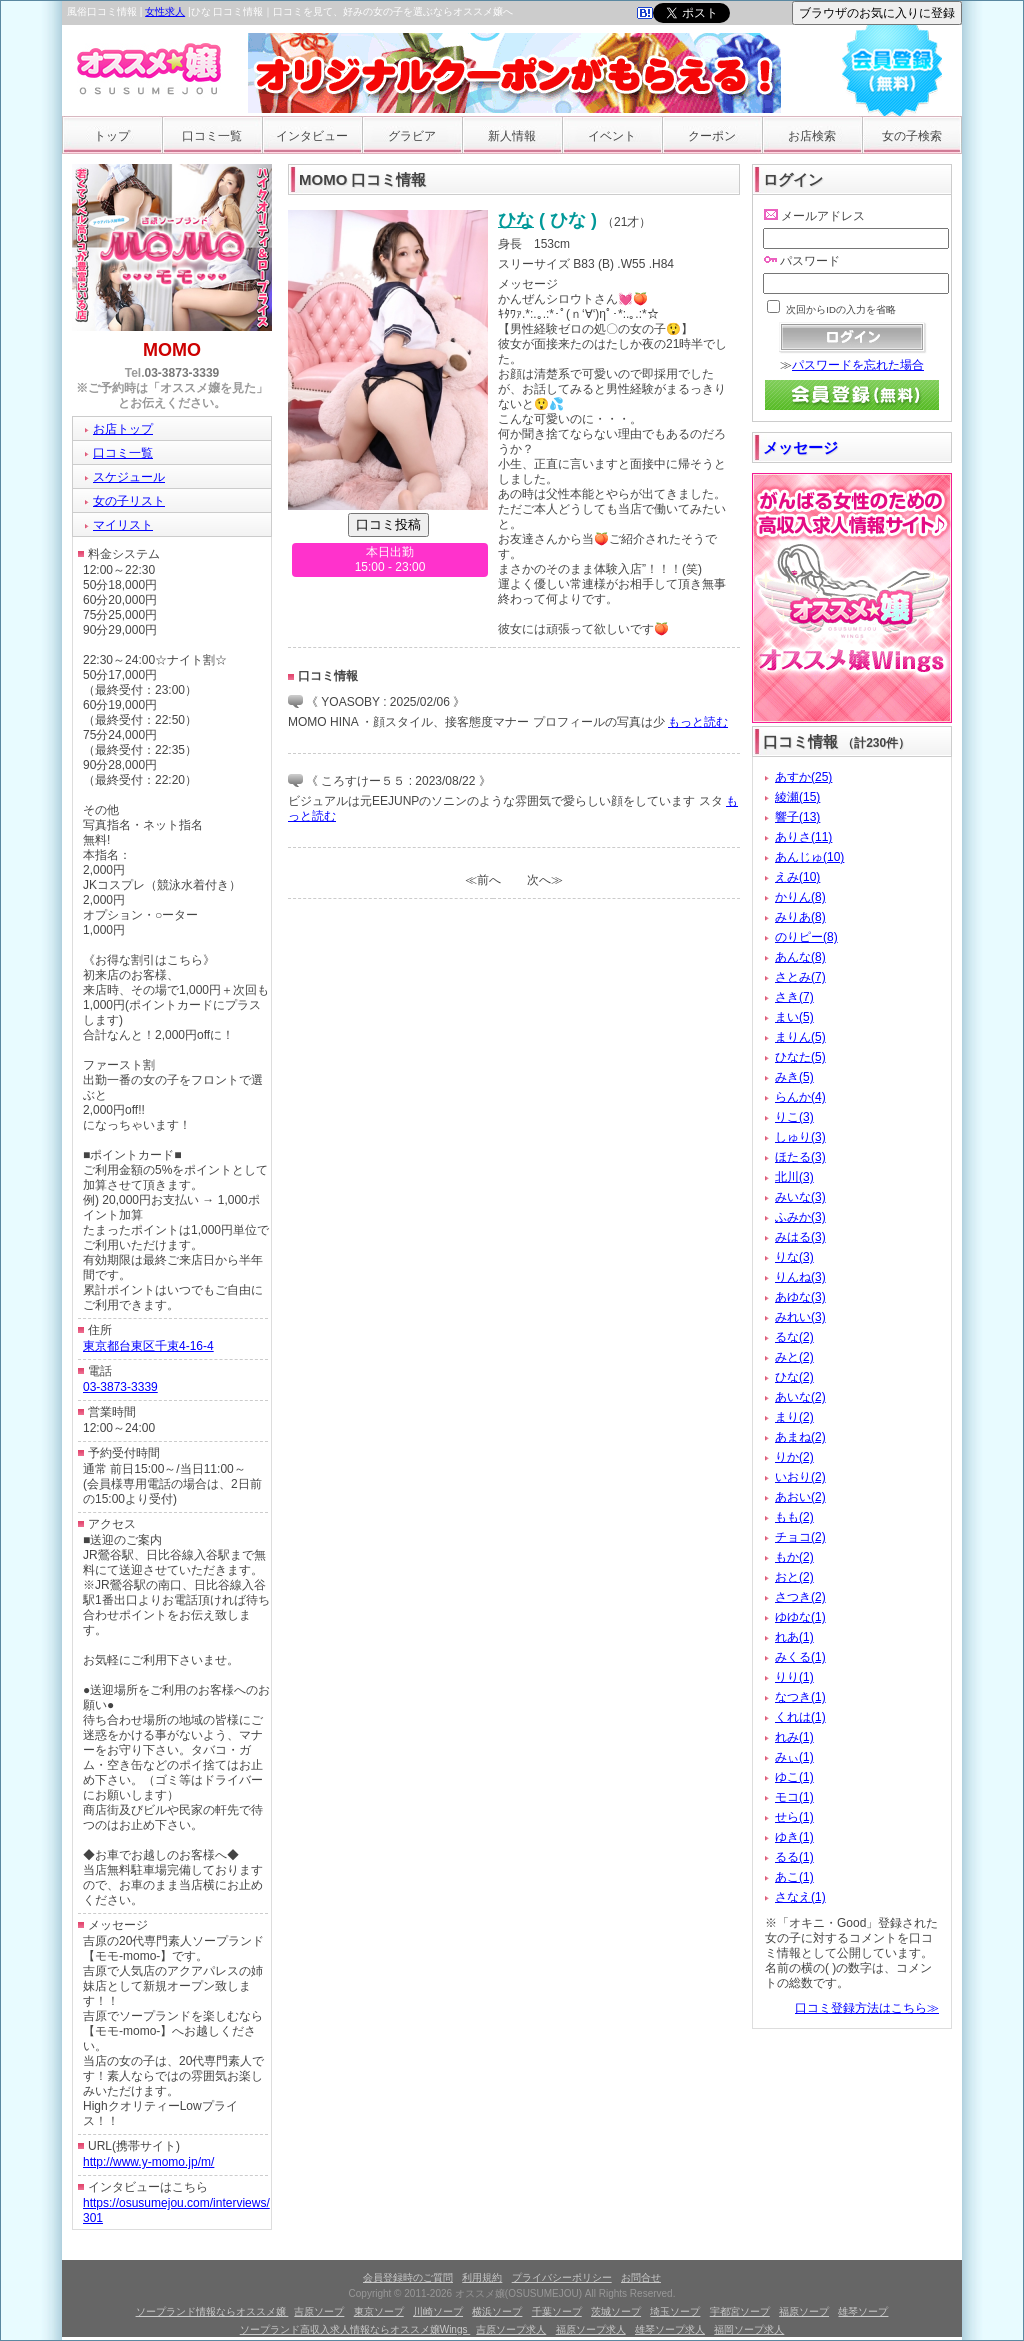 The width and height of the screenshot is (1024, 2341). I want to click on 雄琴ソープ, so click(863, 2311).